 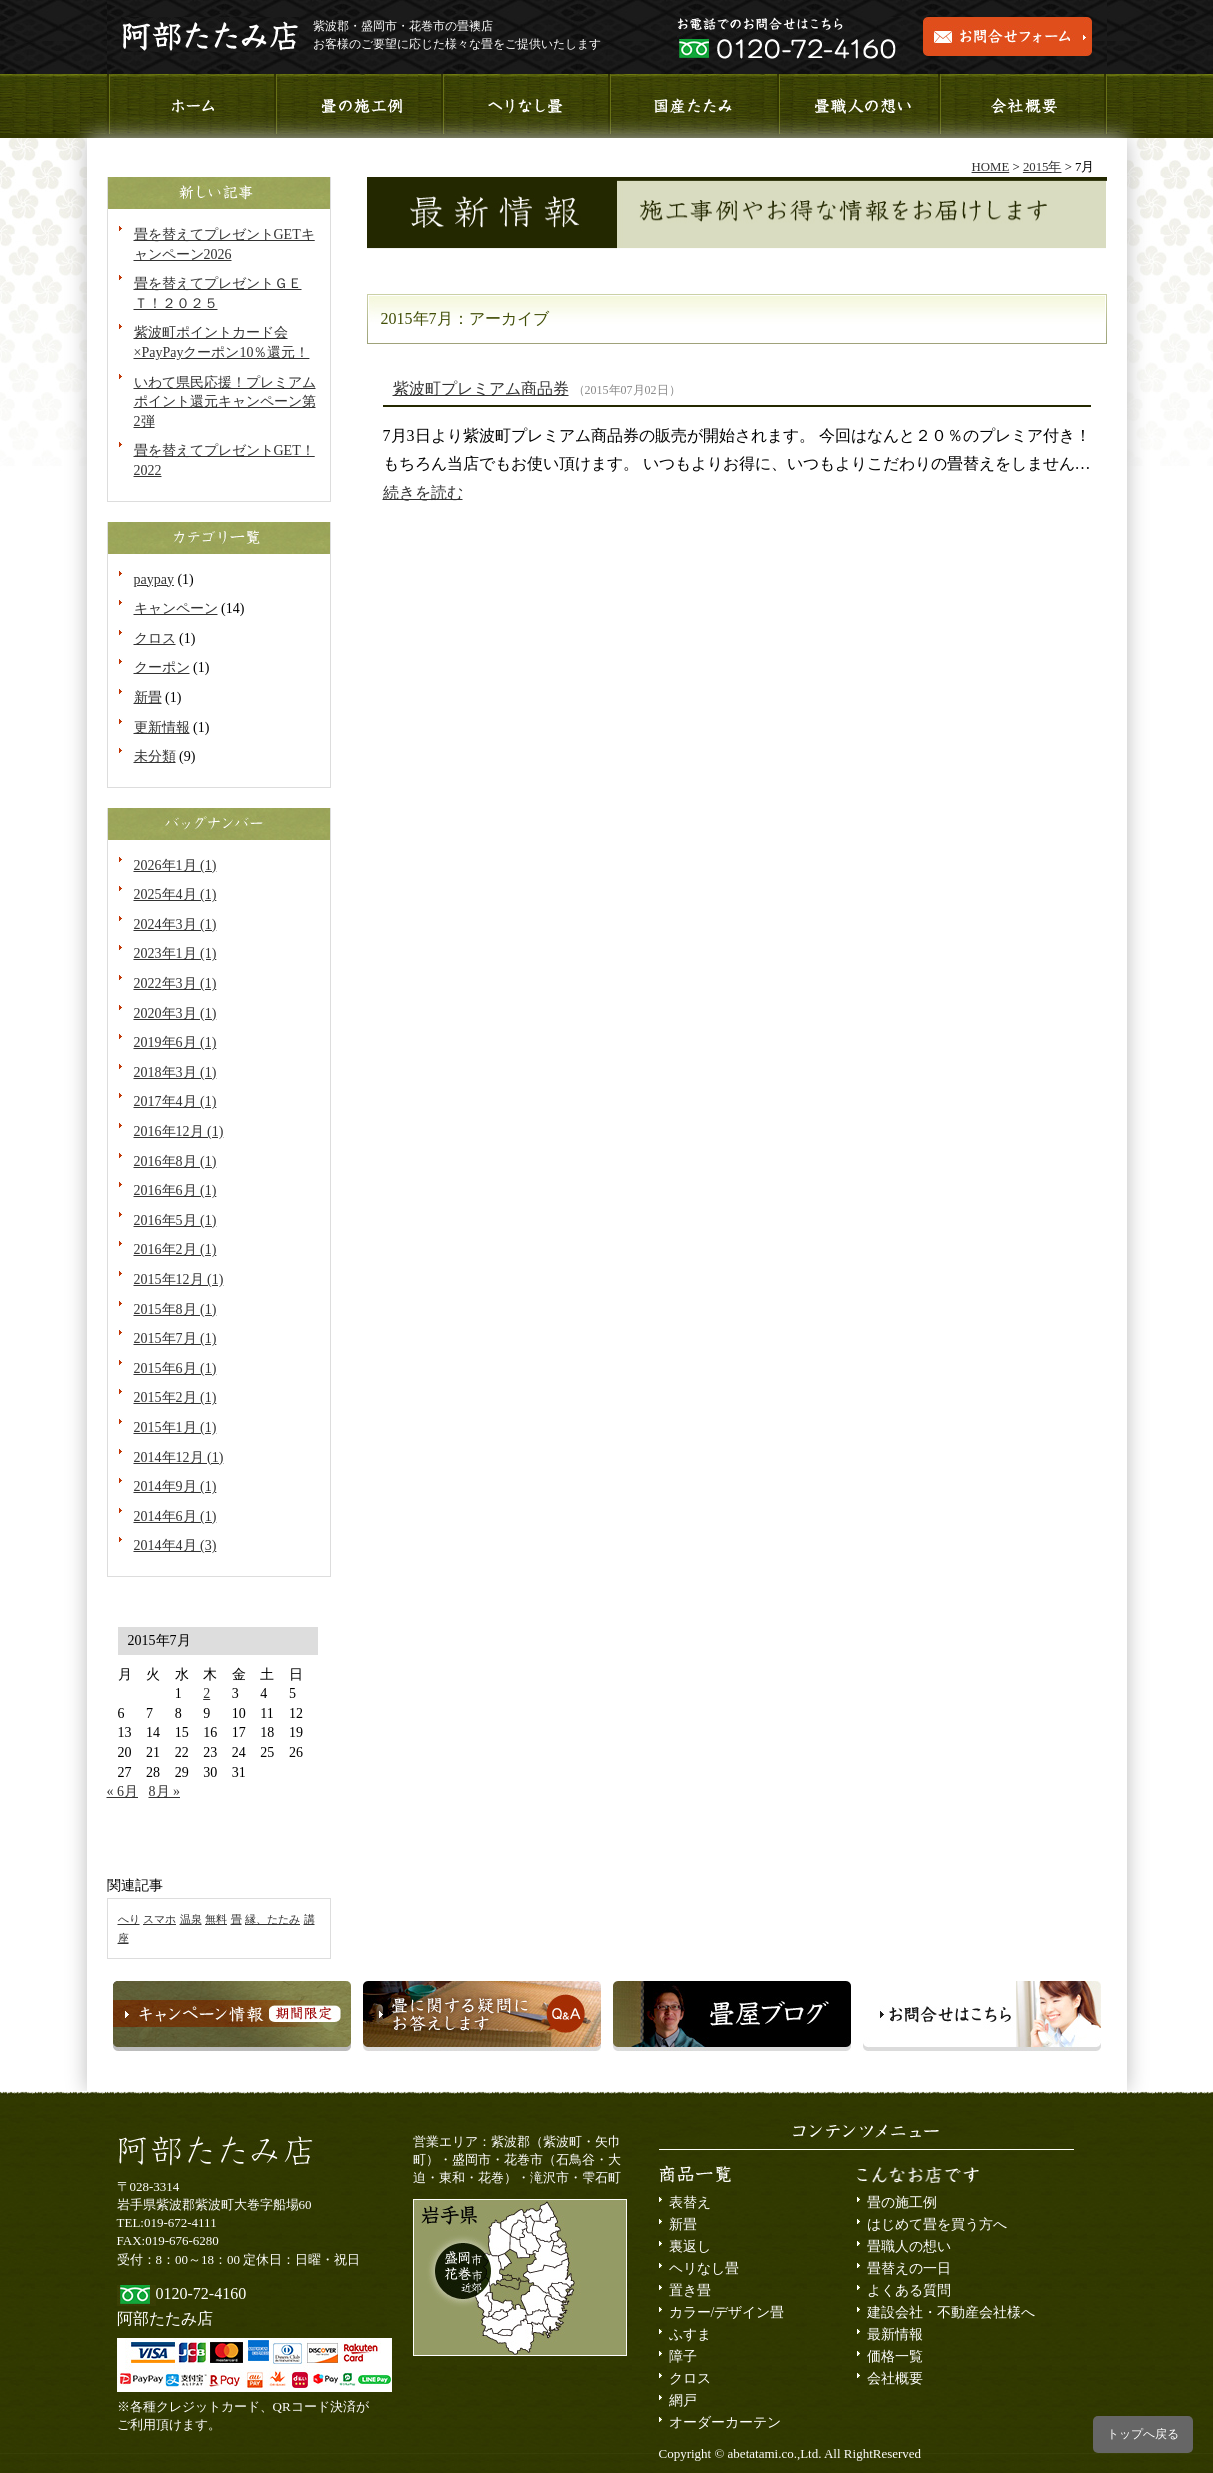 What do you see at coordinates (524, 106) in the screenshot?
I see `へりなし畳` at bounding box center [524, 106].